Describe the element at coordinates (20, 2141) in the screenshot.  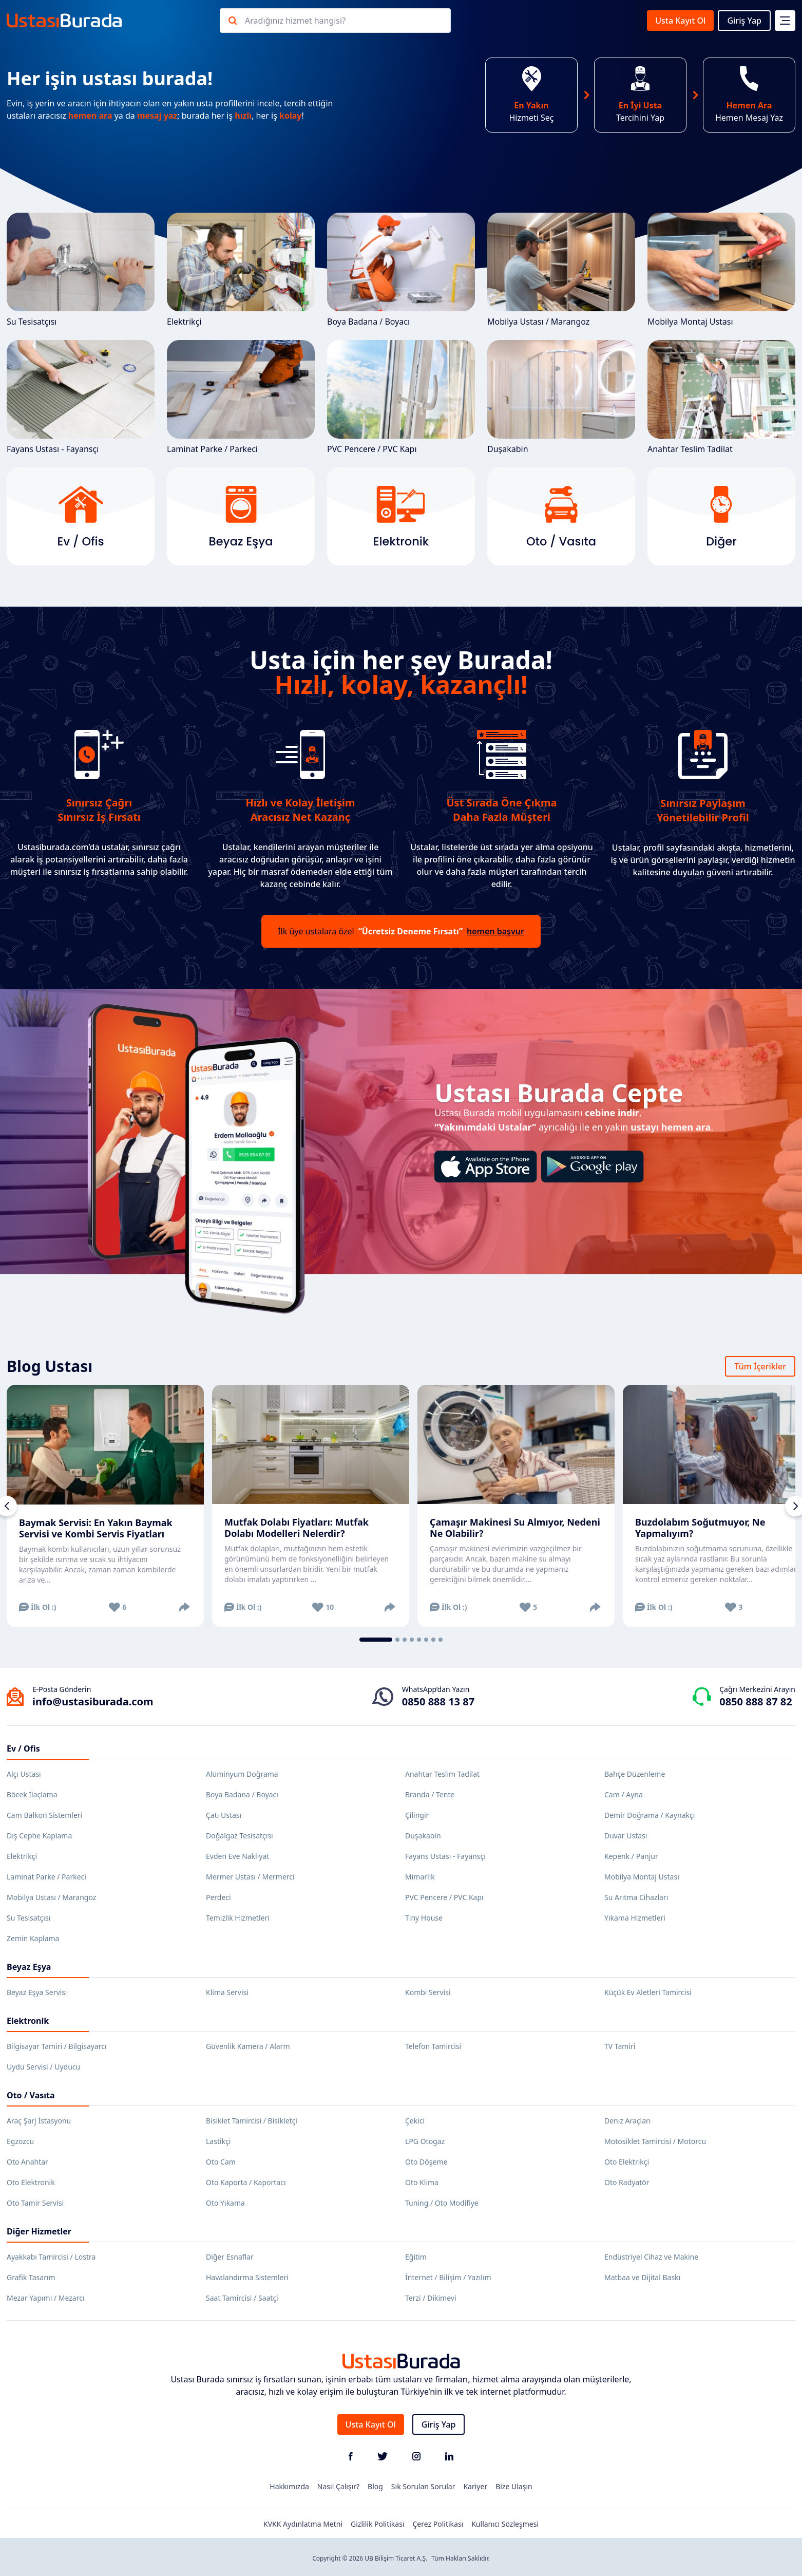
I see `Egzozcu` at that location.